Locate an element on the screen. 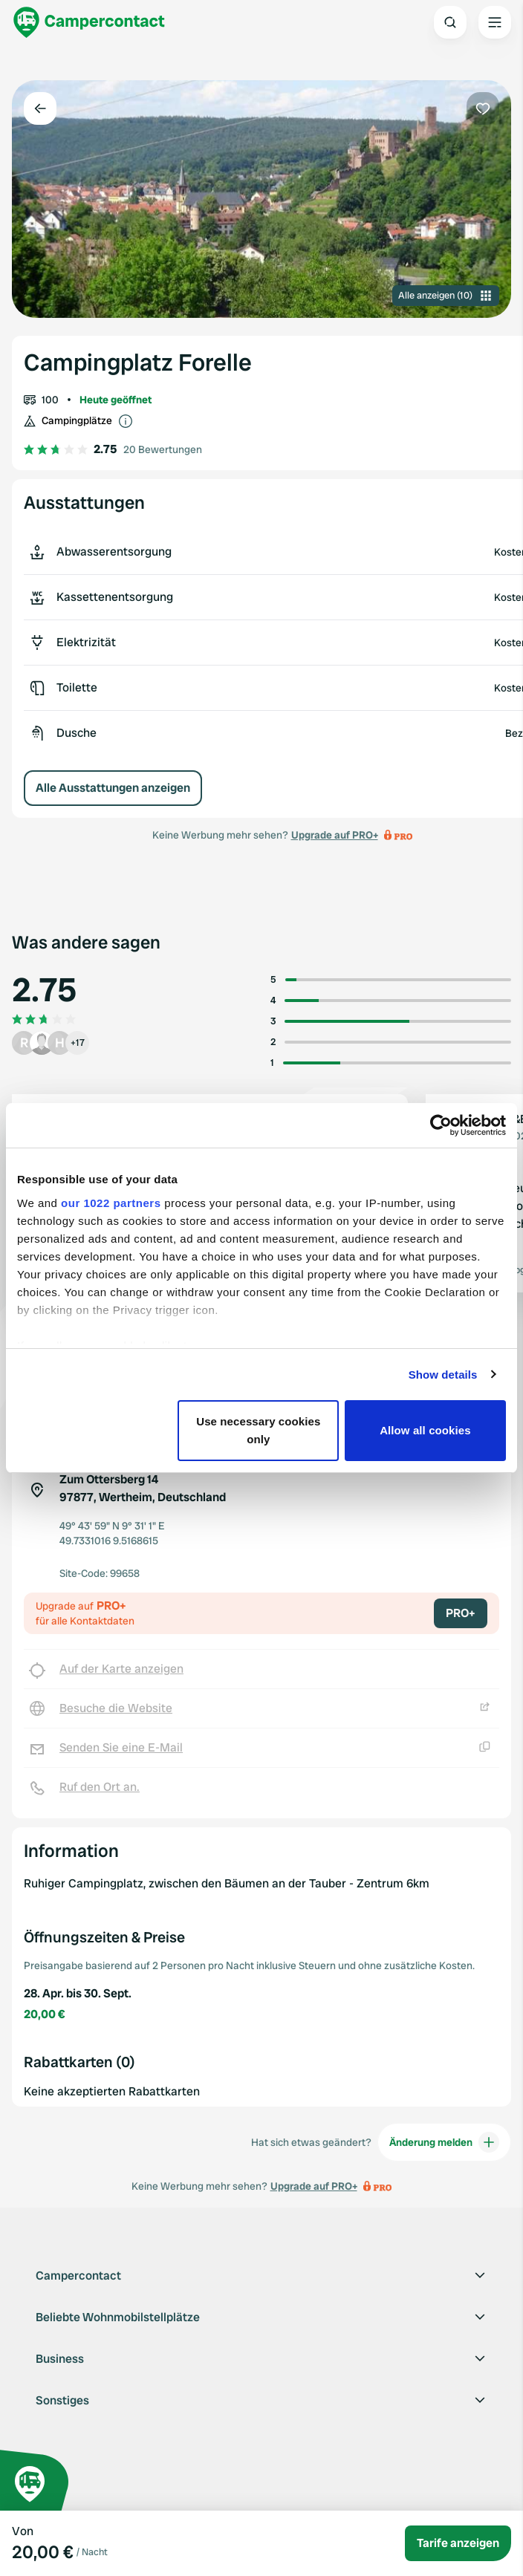  Alle Ausstattungen anzeigen is located at coordinates (113, 788).